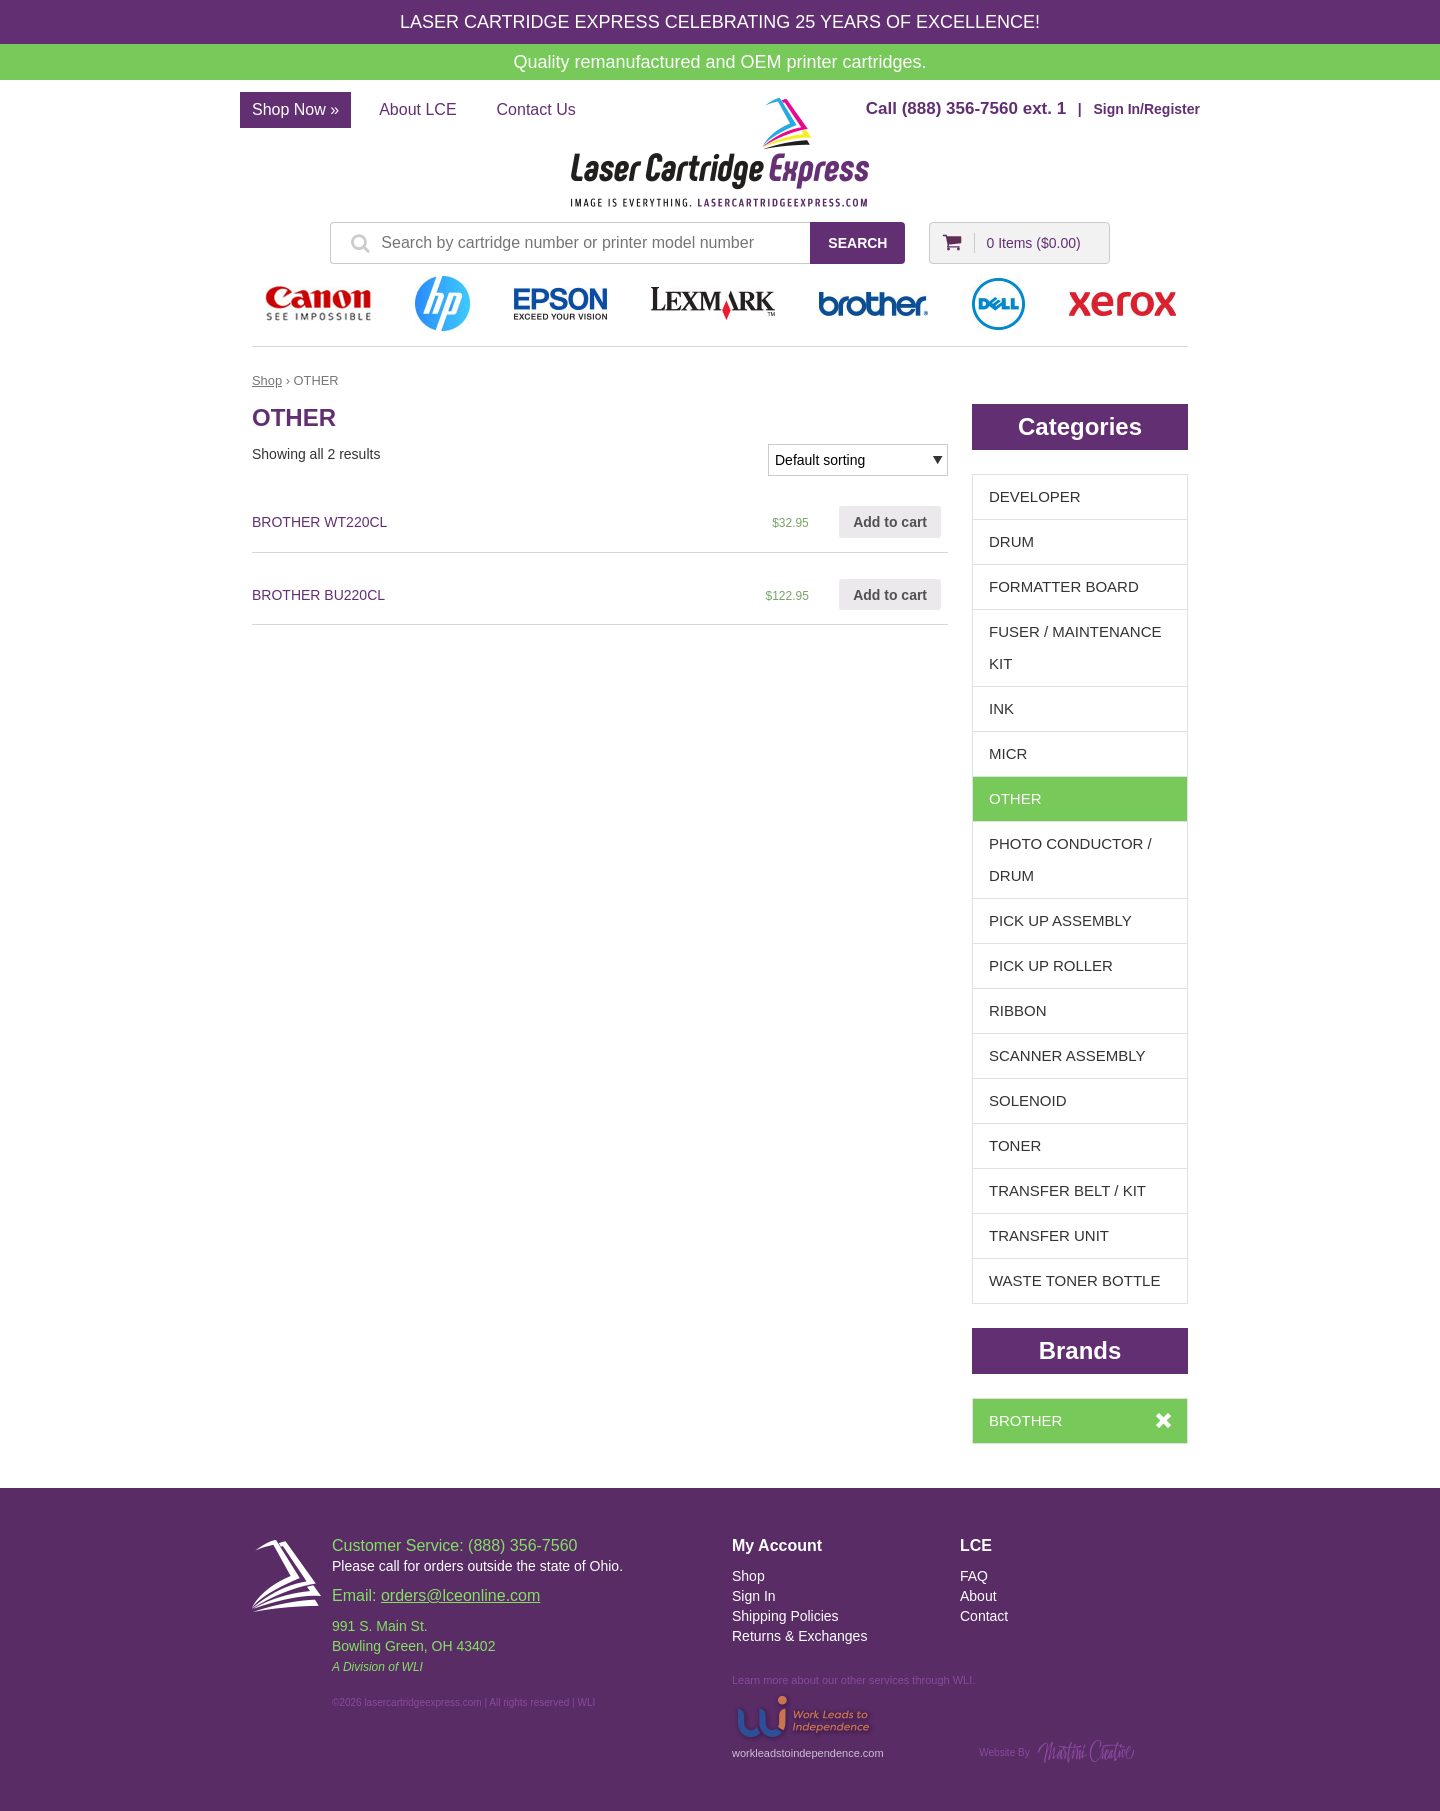 The image size is (1440, 1811). Describe the element at coordinates (1075, 647) in the screenshot. I see `FUSER / MAINTENANCE KIT` at that location.